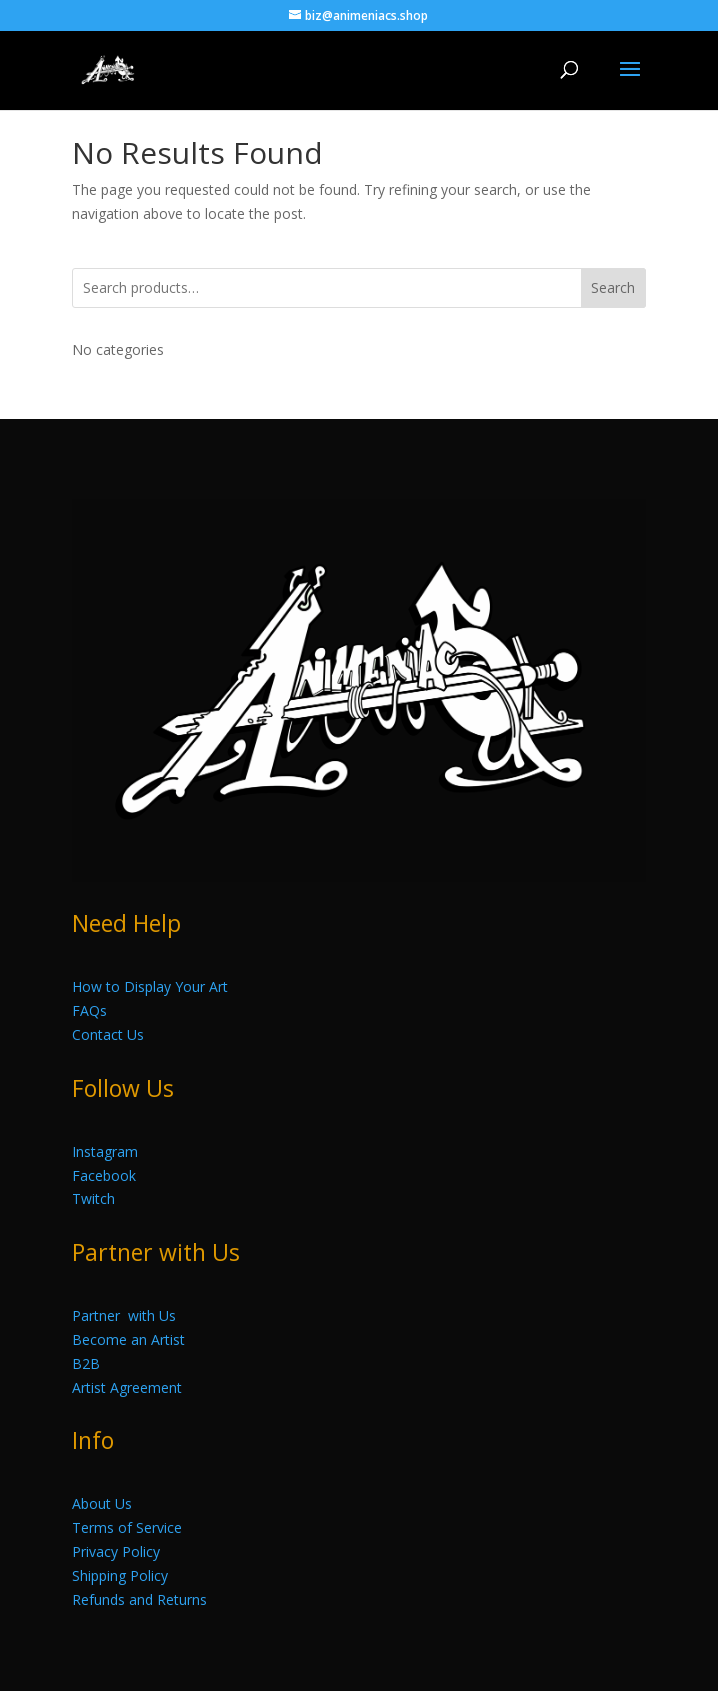  Describe the element at coordinates (139, 1599) in the screenshot. I see `Refunds and Returns` at that location.